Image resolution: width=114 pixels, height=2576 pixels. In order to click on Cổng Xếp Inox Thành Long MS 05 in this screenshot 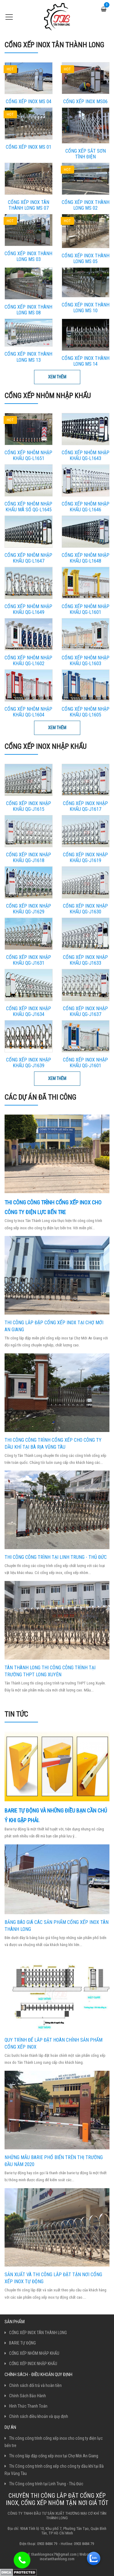, I will do `click(85, 258)`.